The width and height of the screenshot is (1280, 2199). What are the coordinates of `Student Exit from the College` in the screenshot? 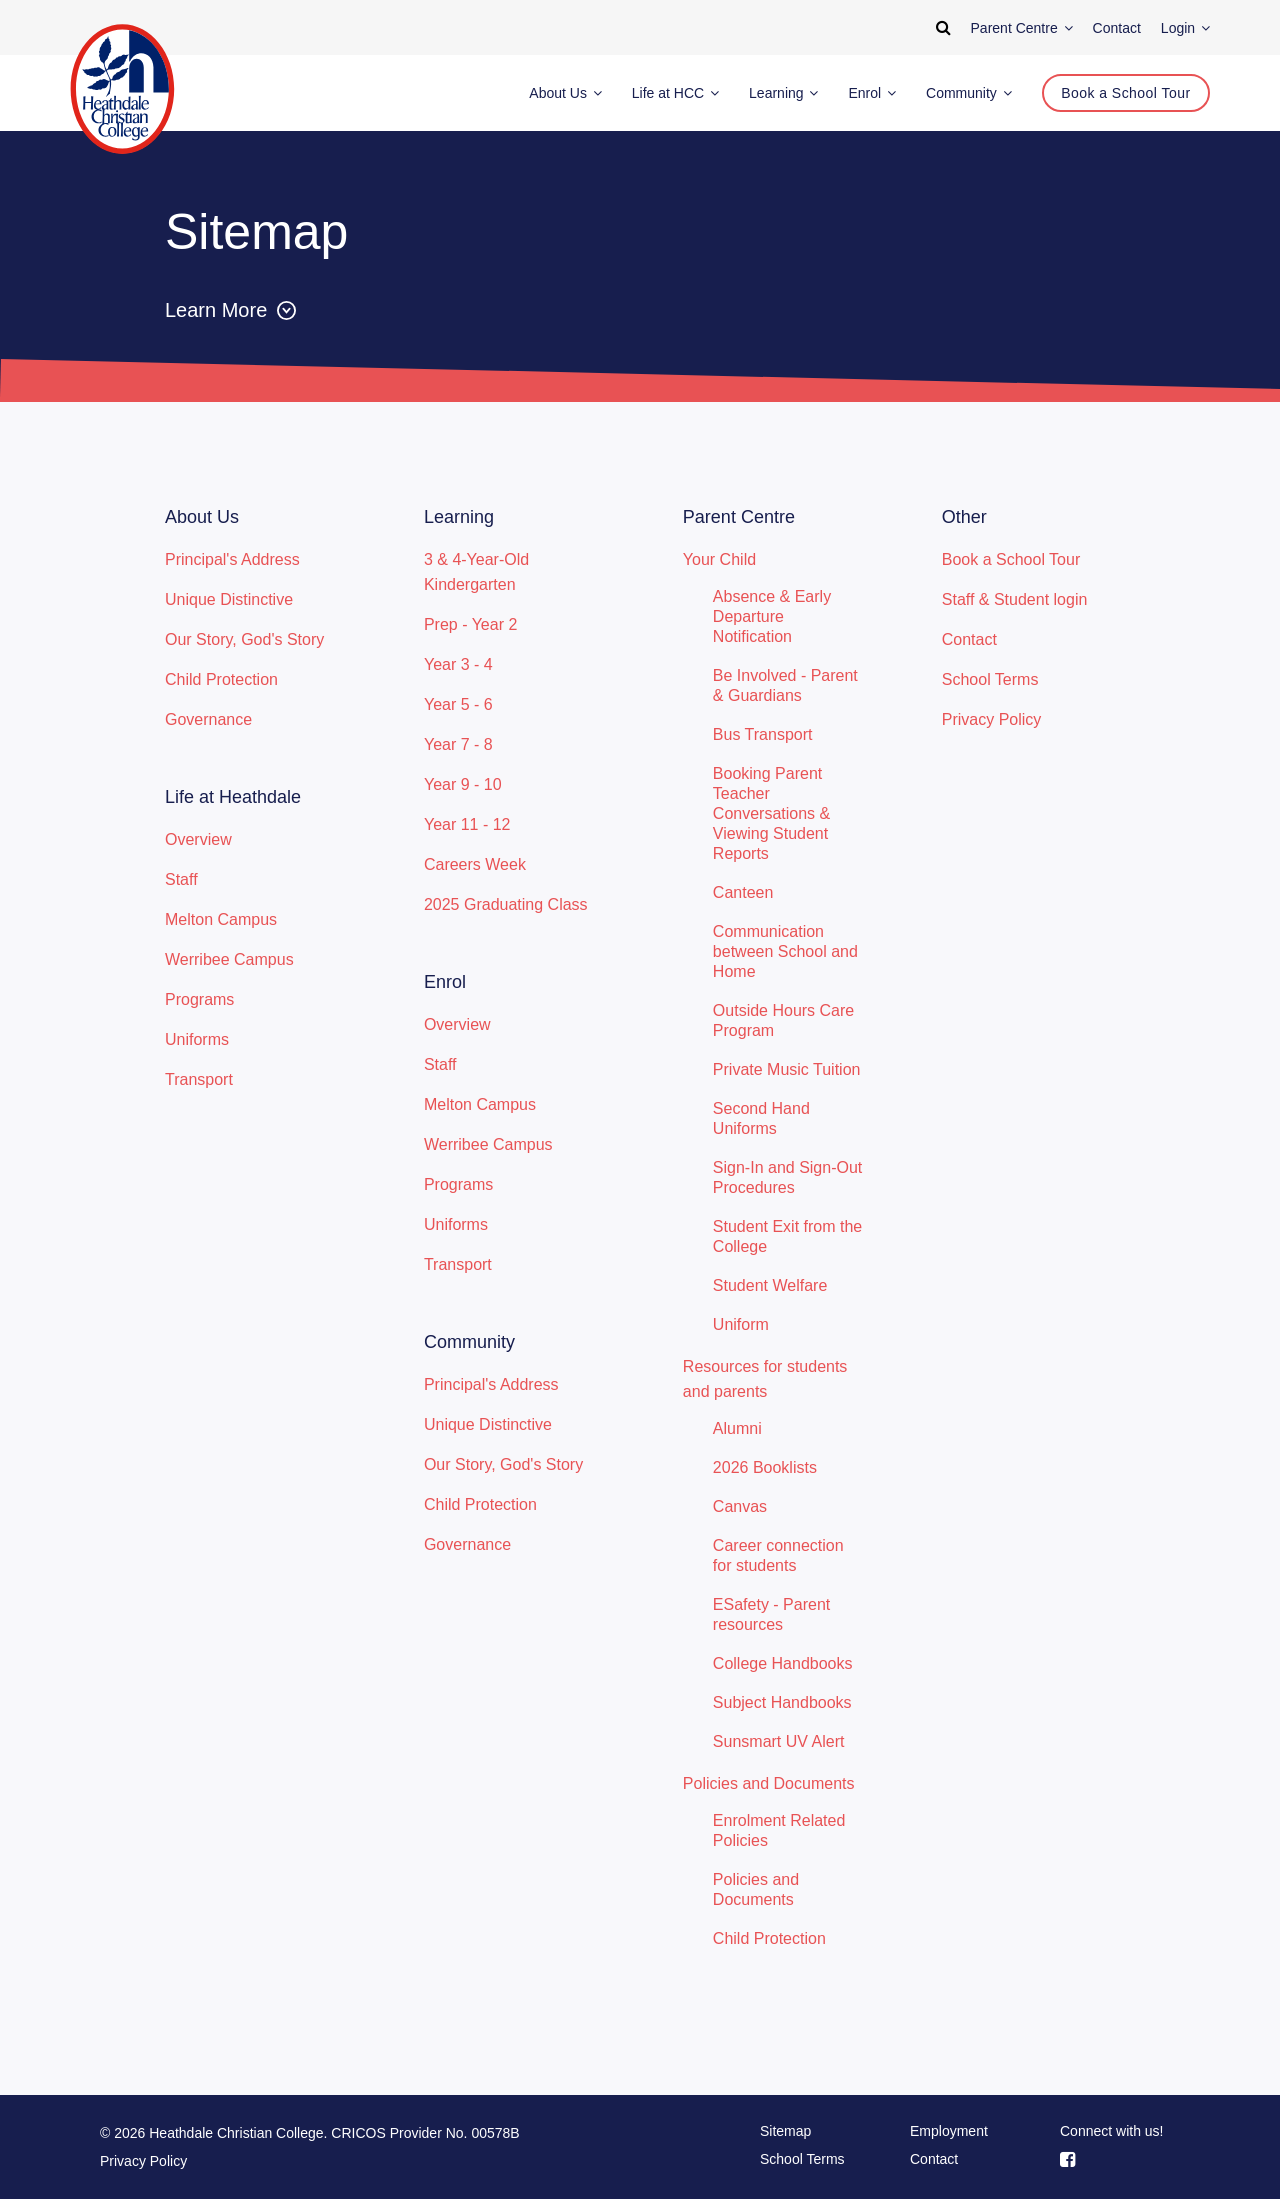 It's located at (787, 1236).